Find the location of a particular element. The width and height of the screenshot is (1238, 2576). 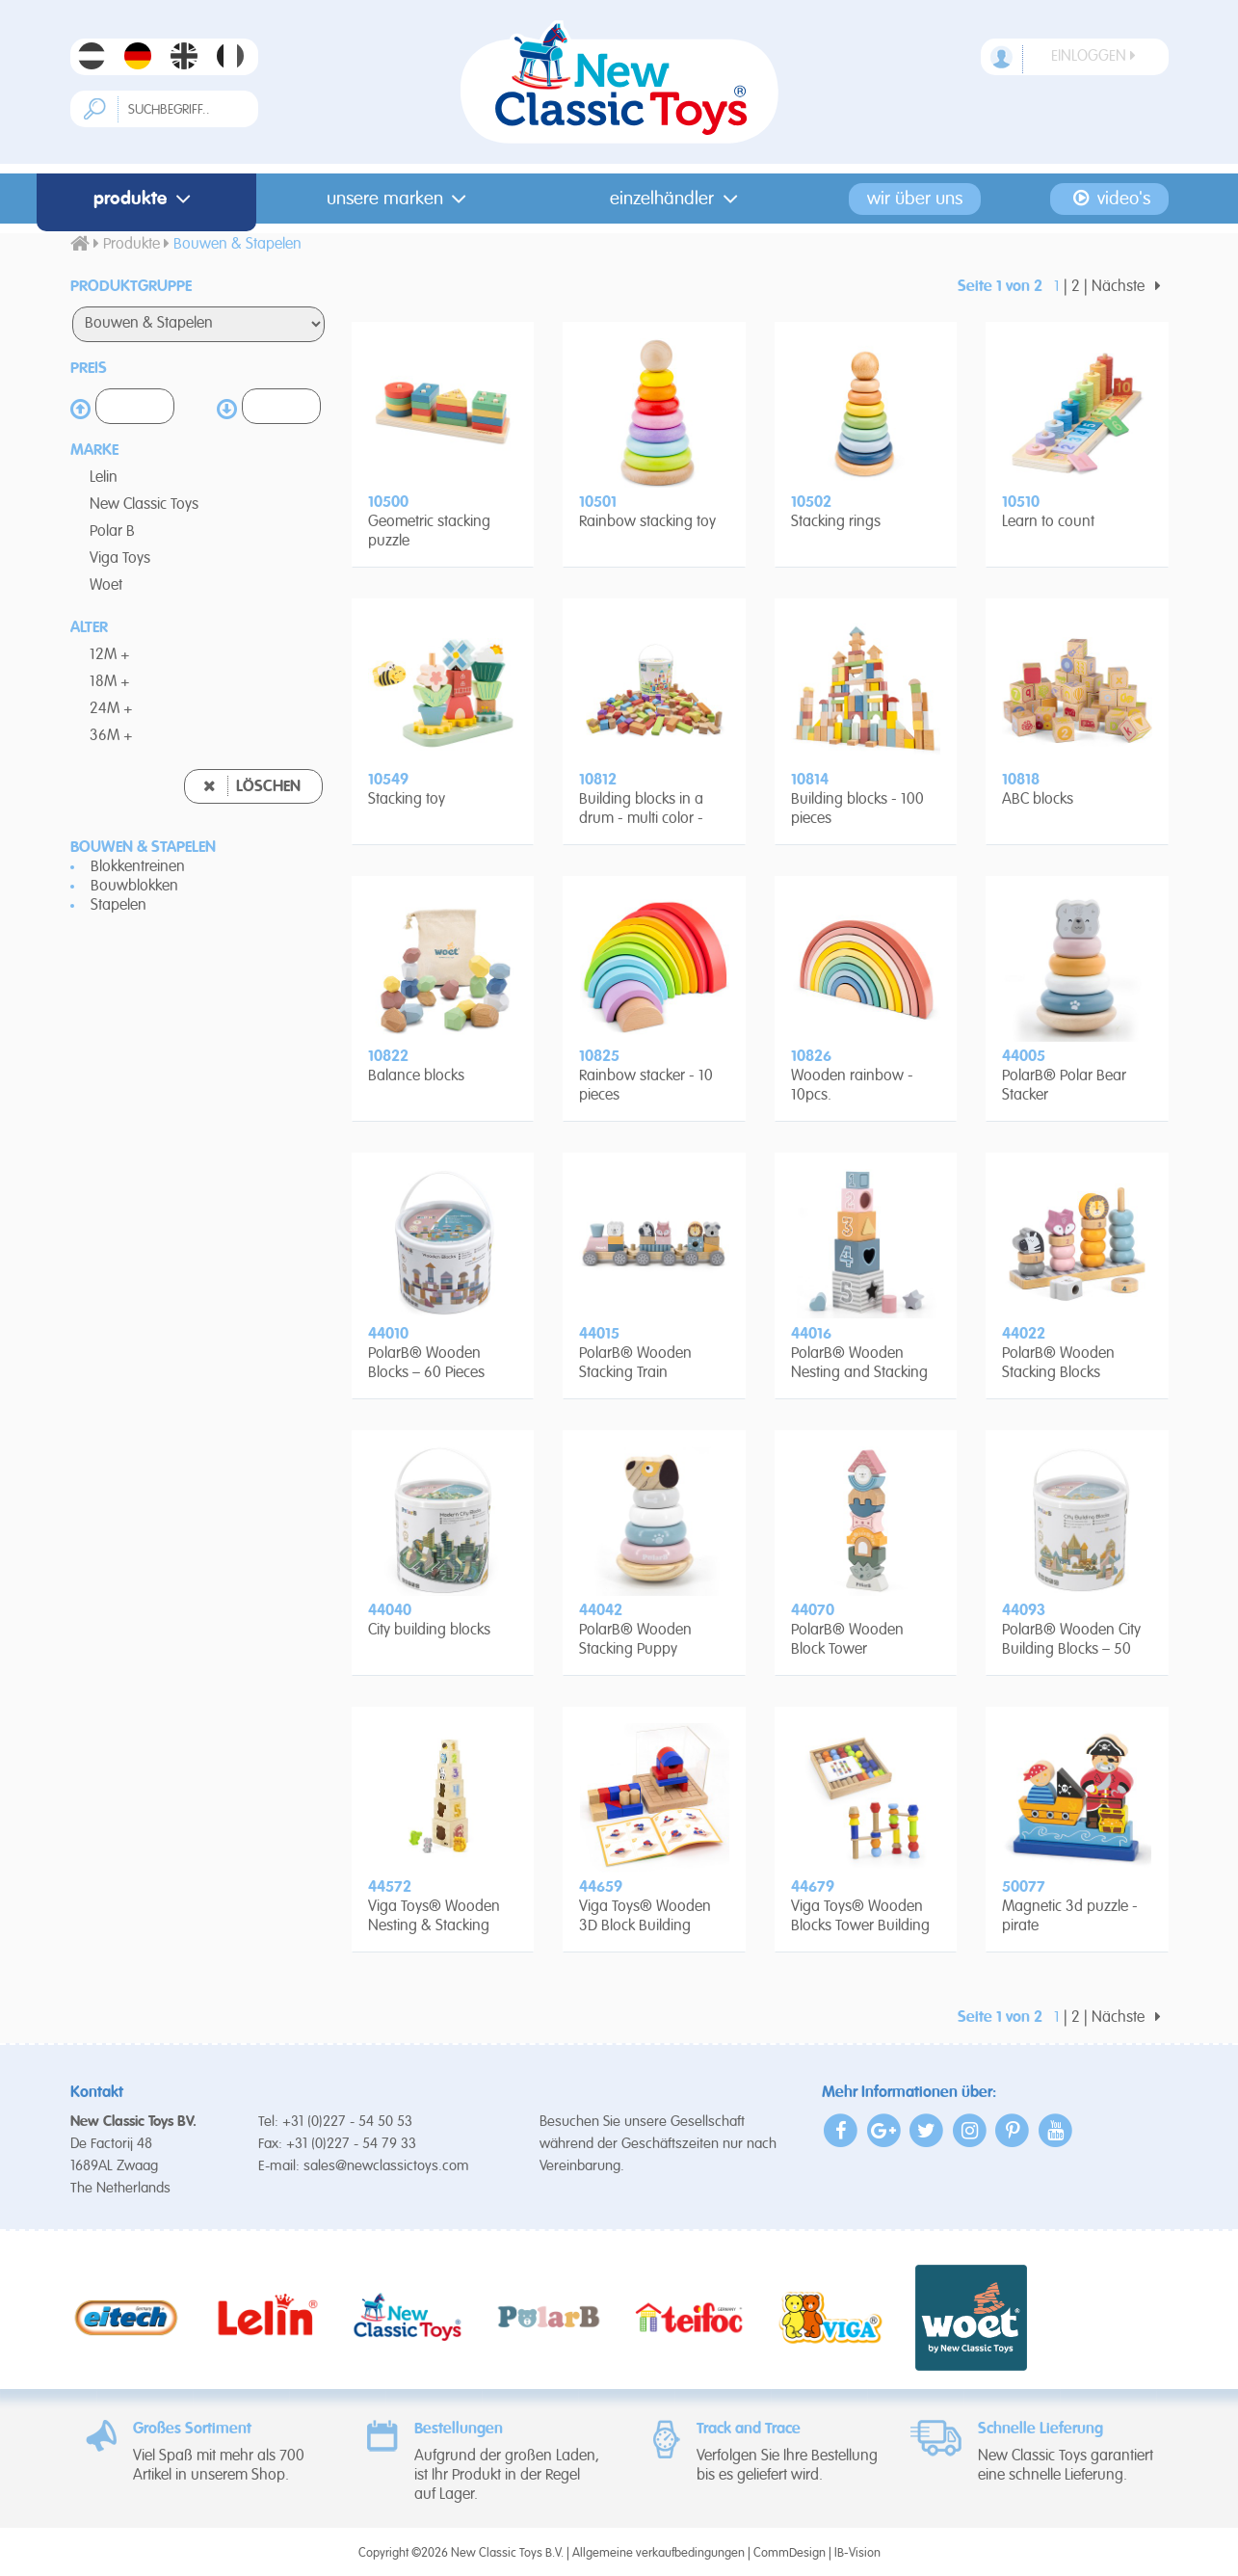

18M + is located at coordinates (110, 682).